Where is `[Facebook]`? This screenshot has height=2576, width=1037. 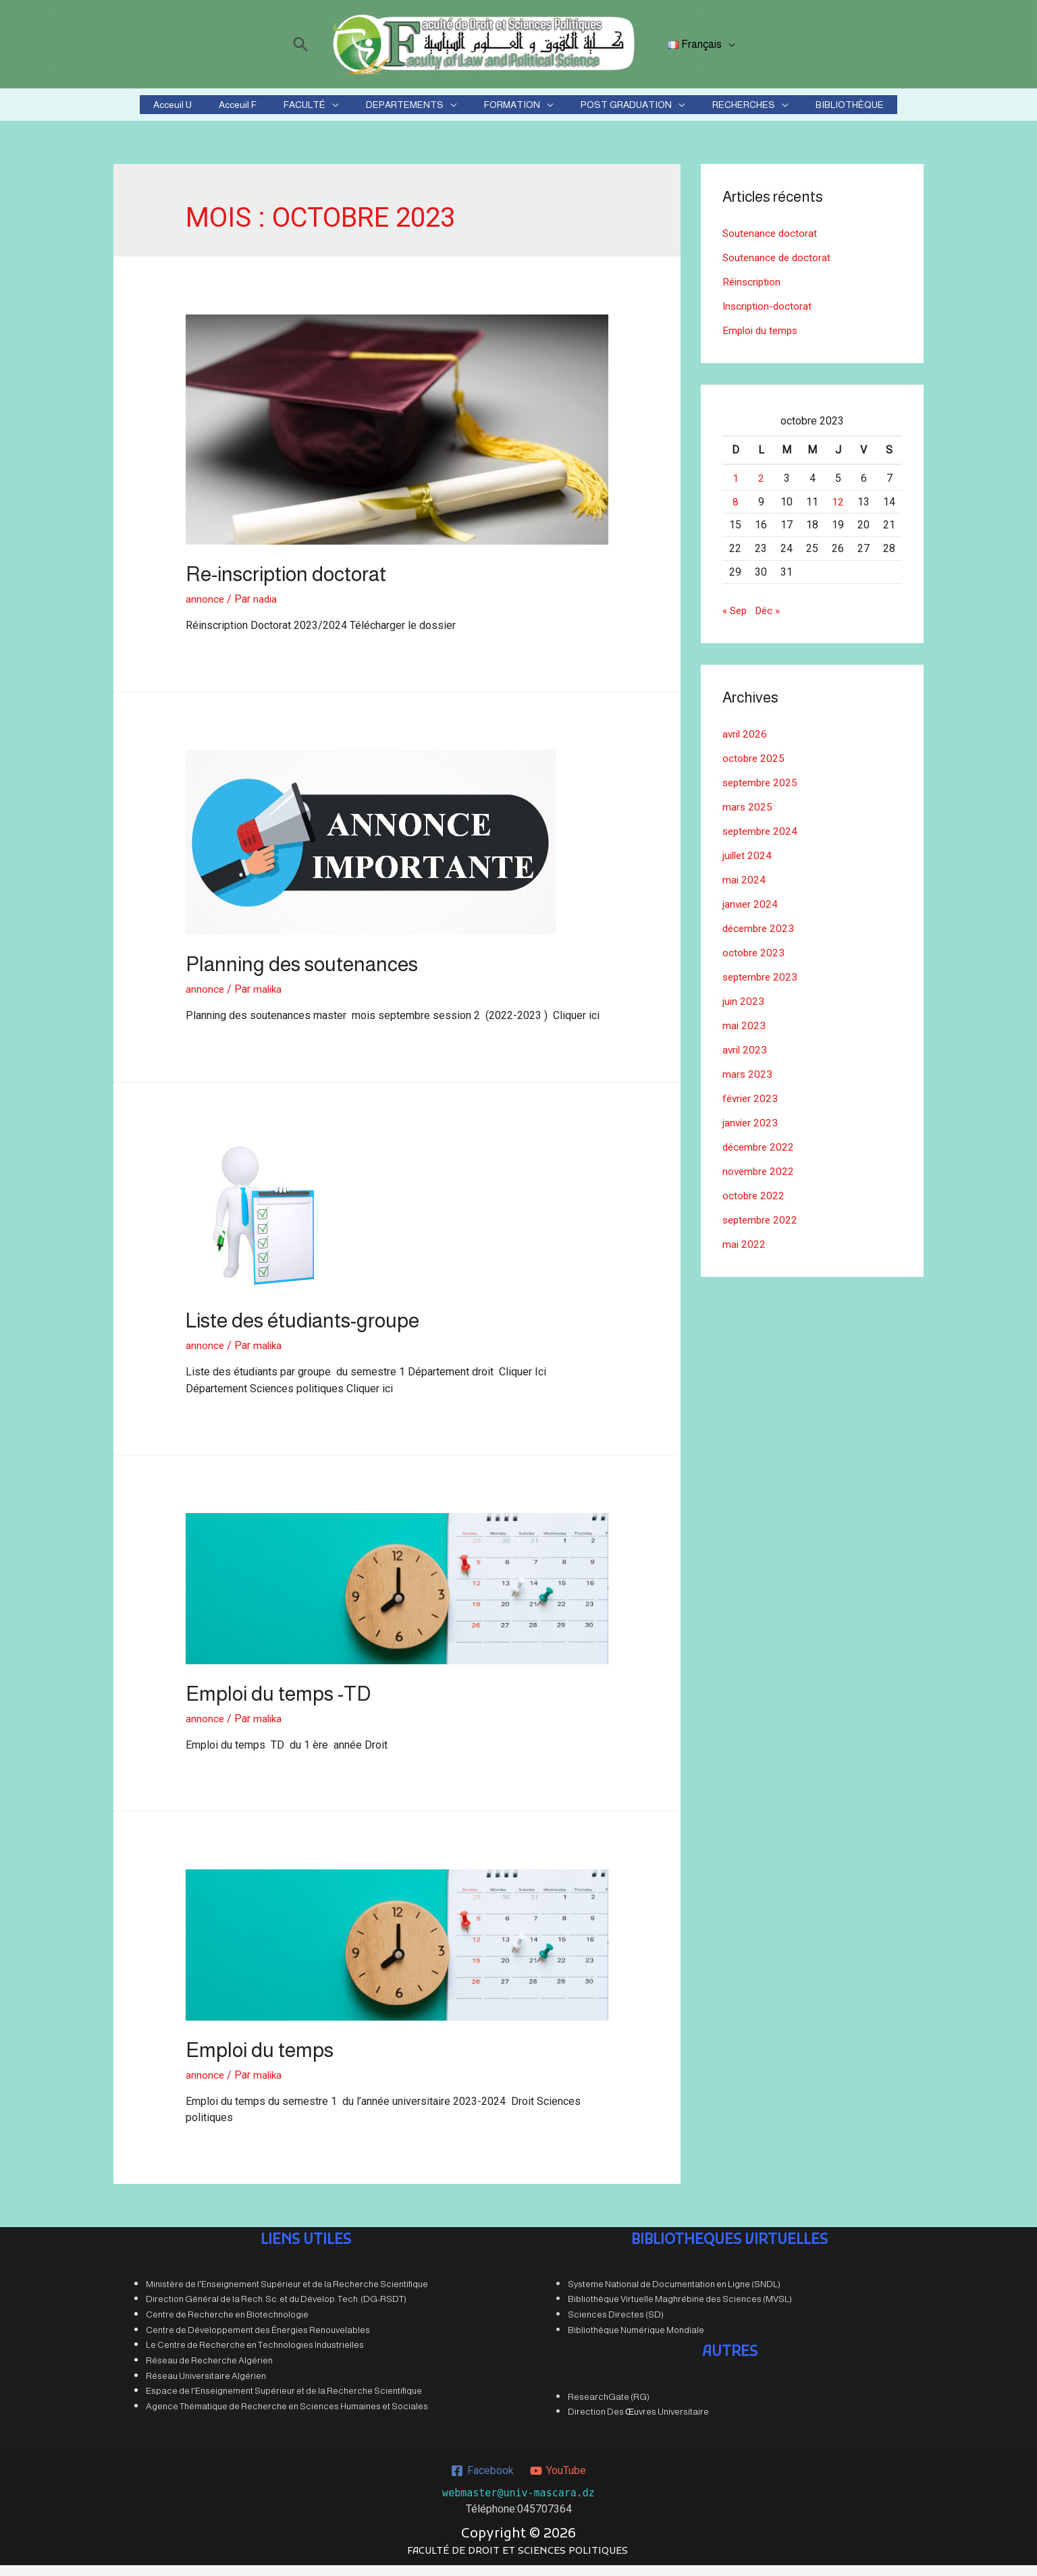 [Facebook] is located at coordinates (482, 2481).